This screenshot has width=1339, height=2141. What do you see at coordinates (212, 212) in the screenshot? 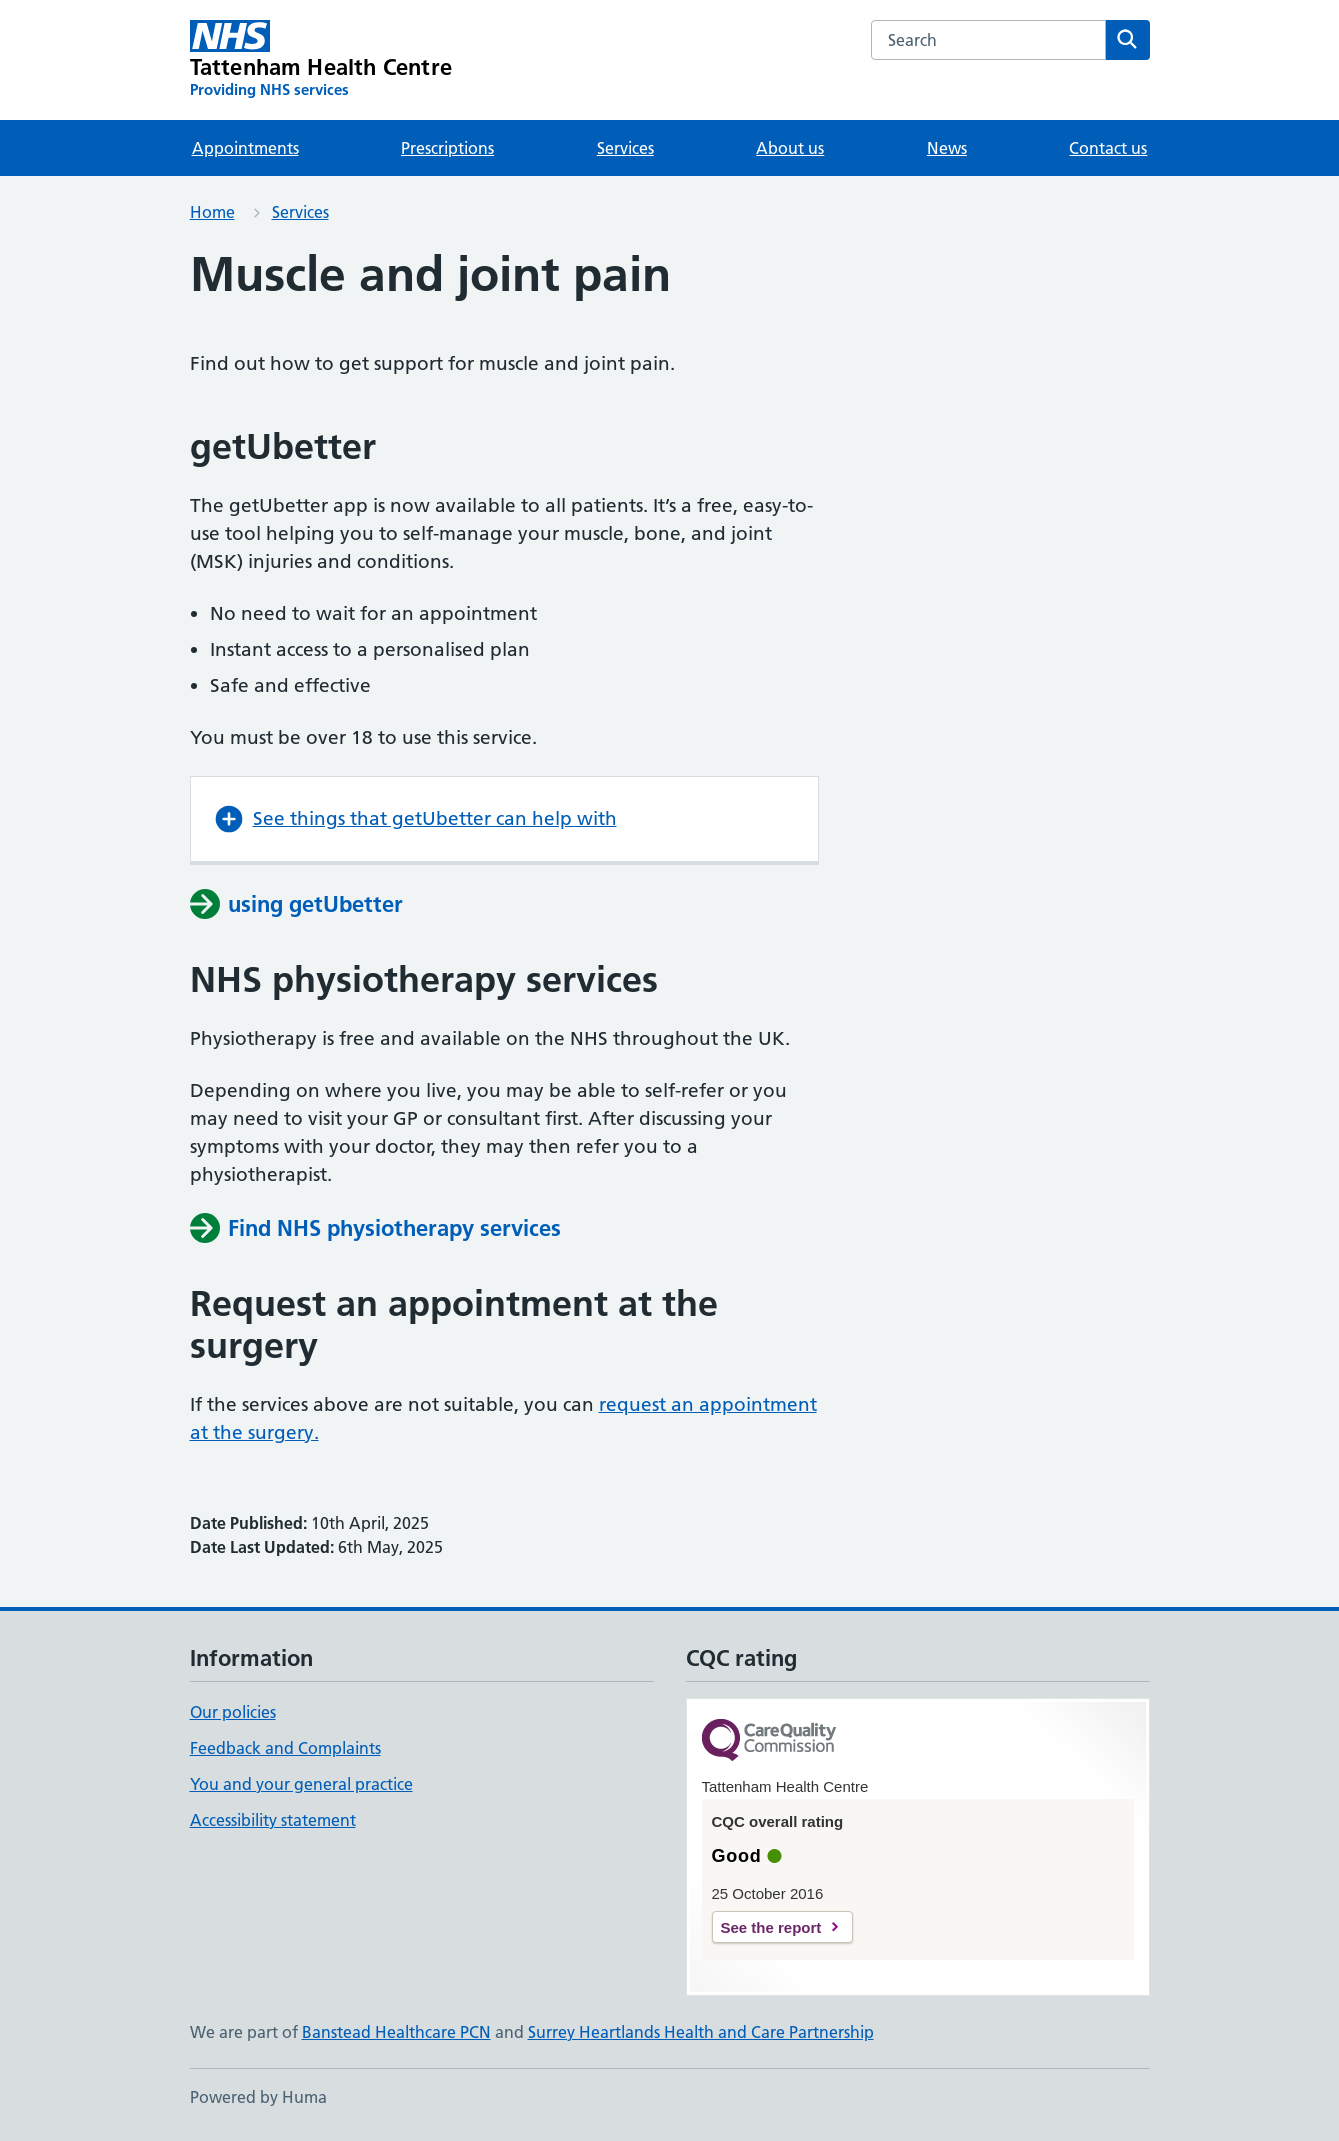
I see `Home` at bounding box center [212, 212].